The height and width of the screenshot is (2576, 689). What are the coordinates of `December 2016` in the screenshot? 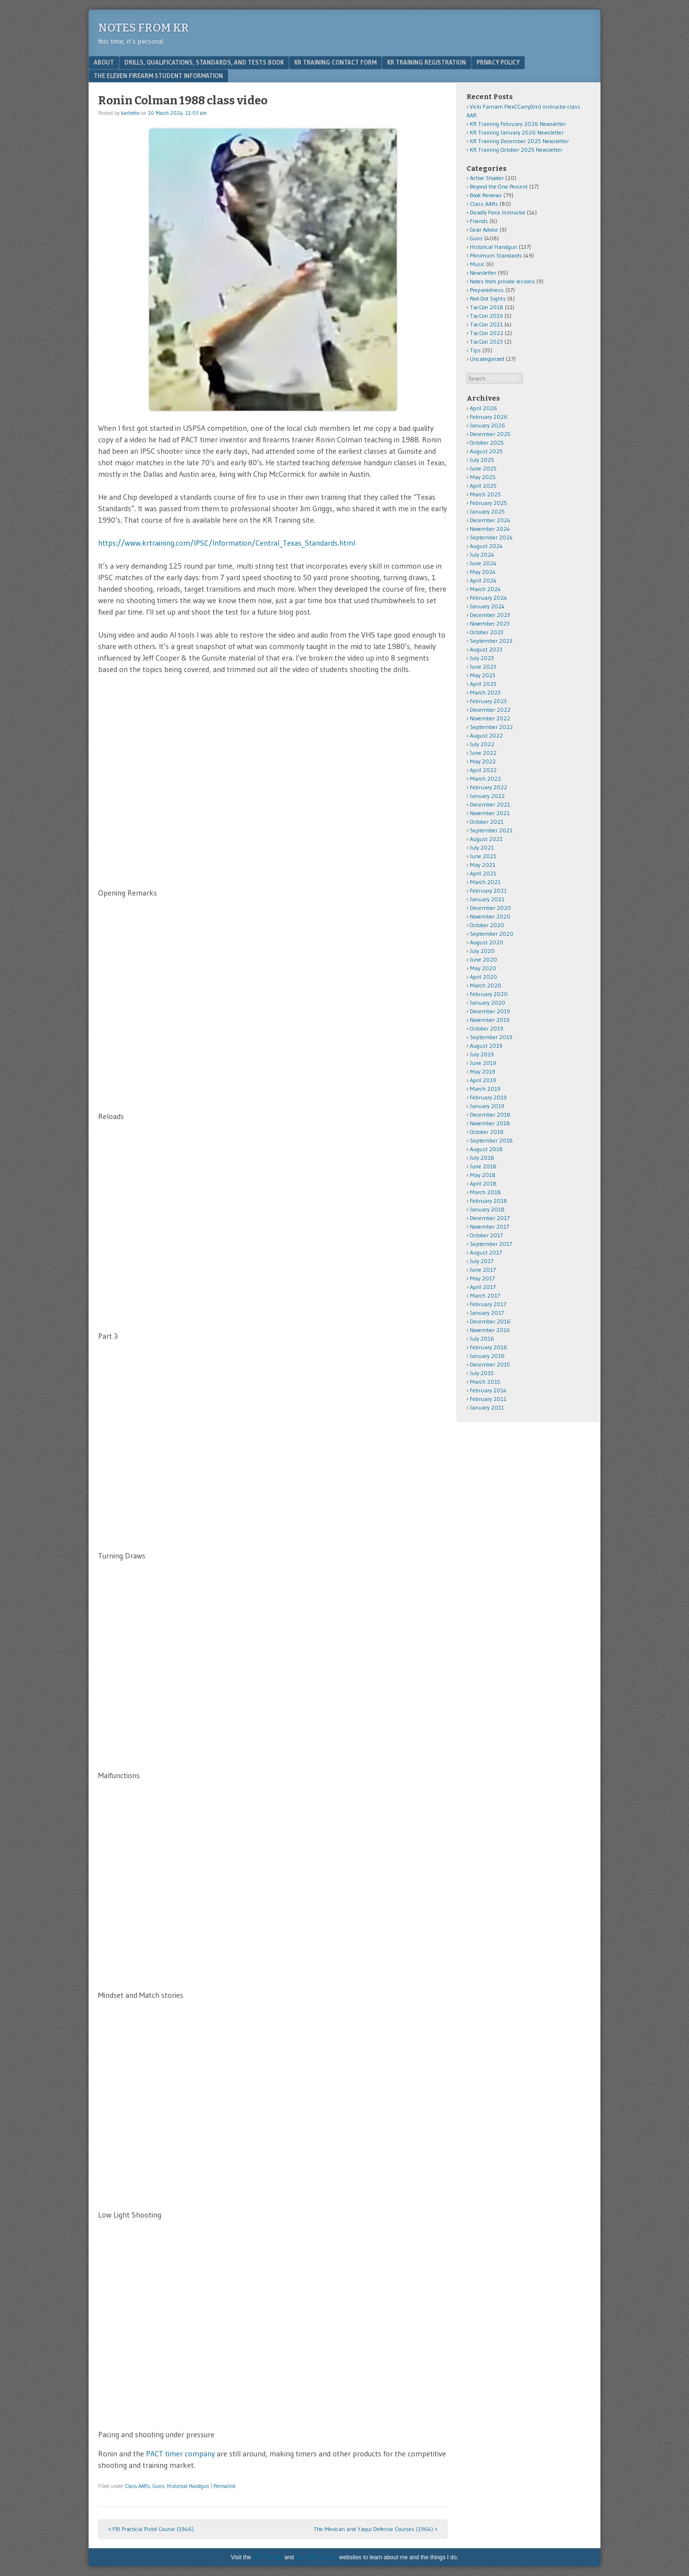 It's located at (490, 1321).